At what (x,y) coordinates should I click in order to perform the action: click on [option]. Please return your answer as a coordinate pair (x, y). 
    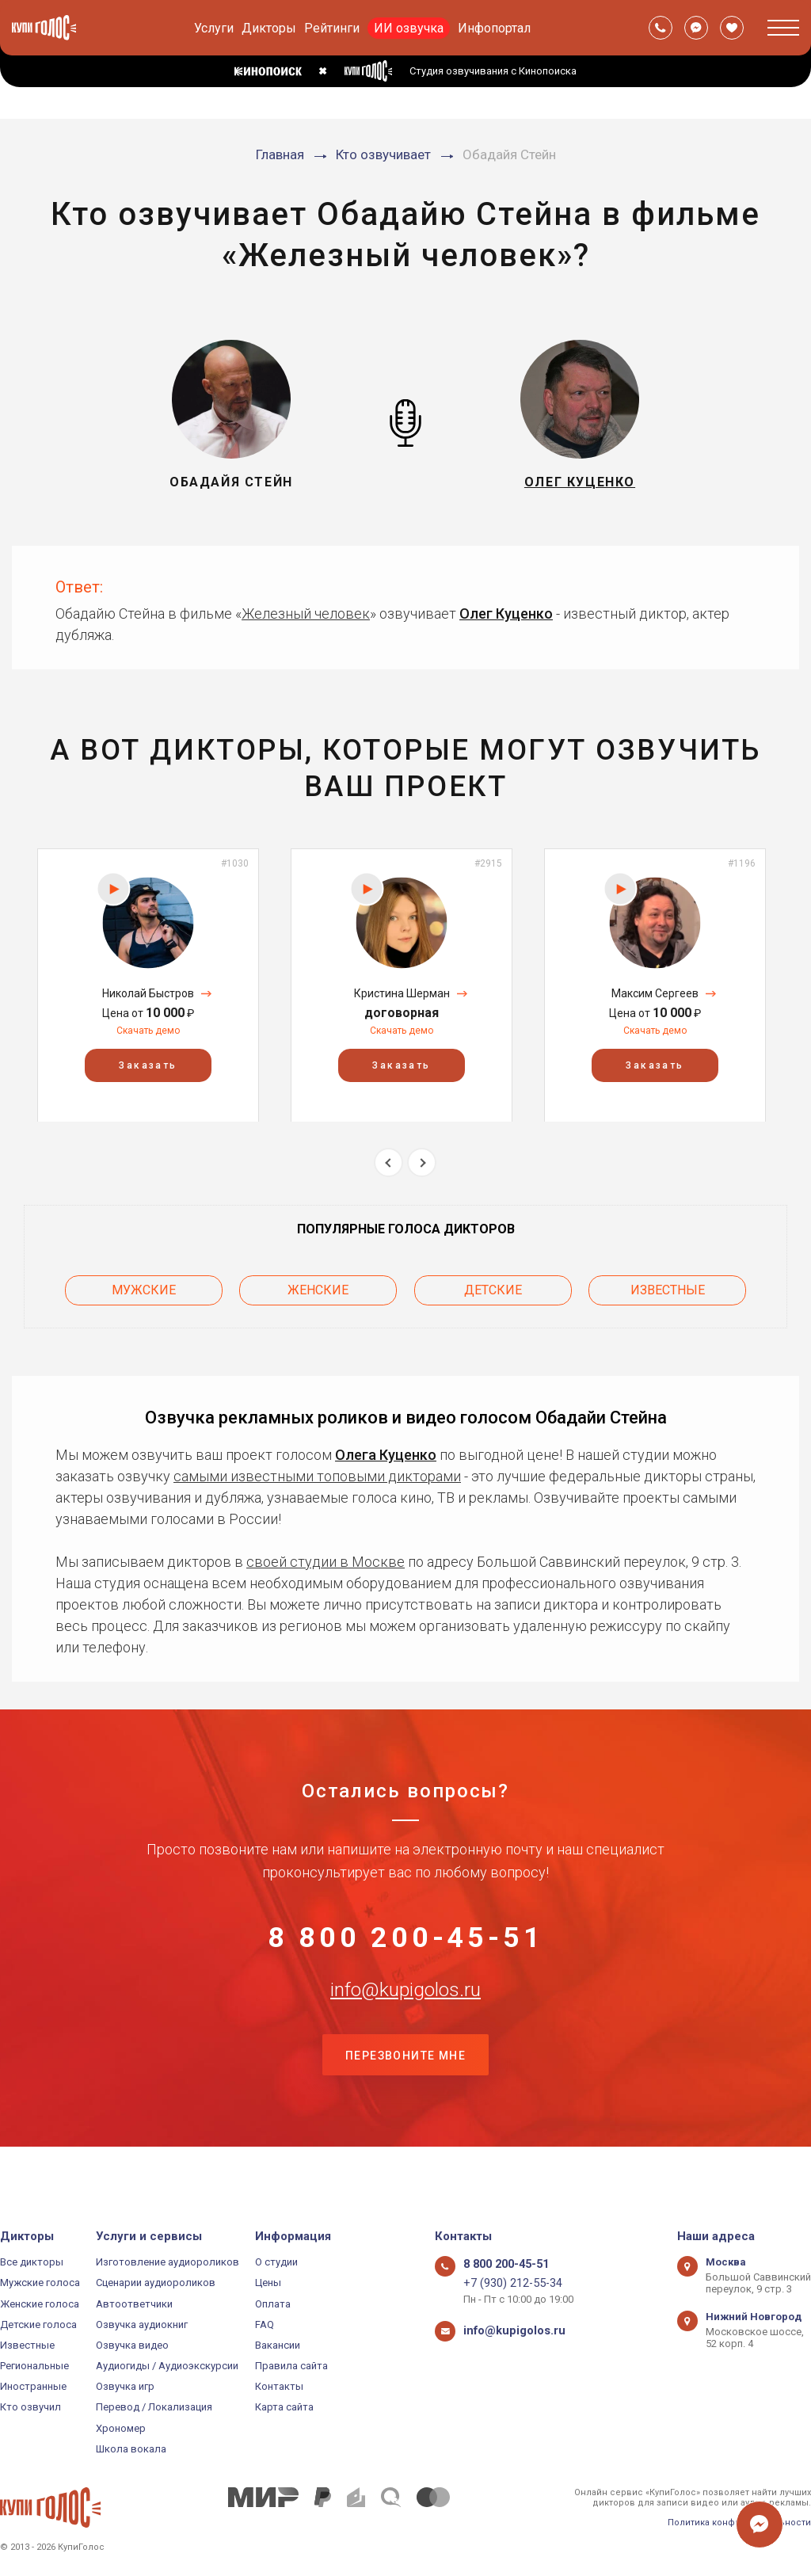
    Looking at the image, I should click on (148, 985).